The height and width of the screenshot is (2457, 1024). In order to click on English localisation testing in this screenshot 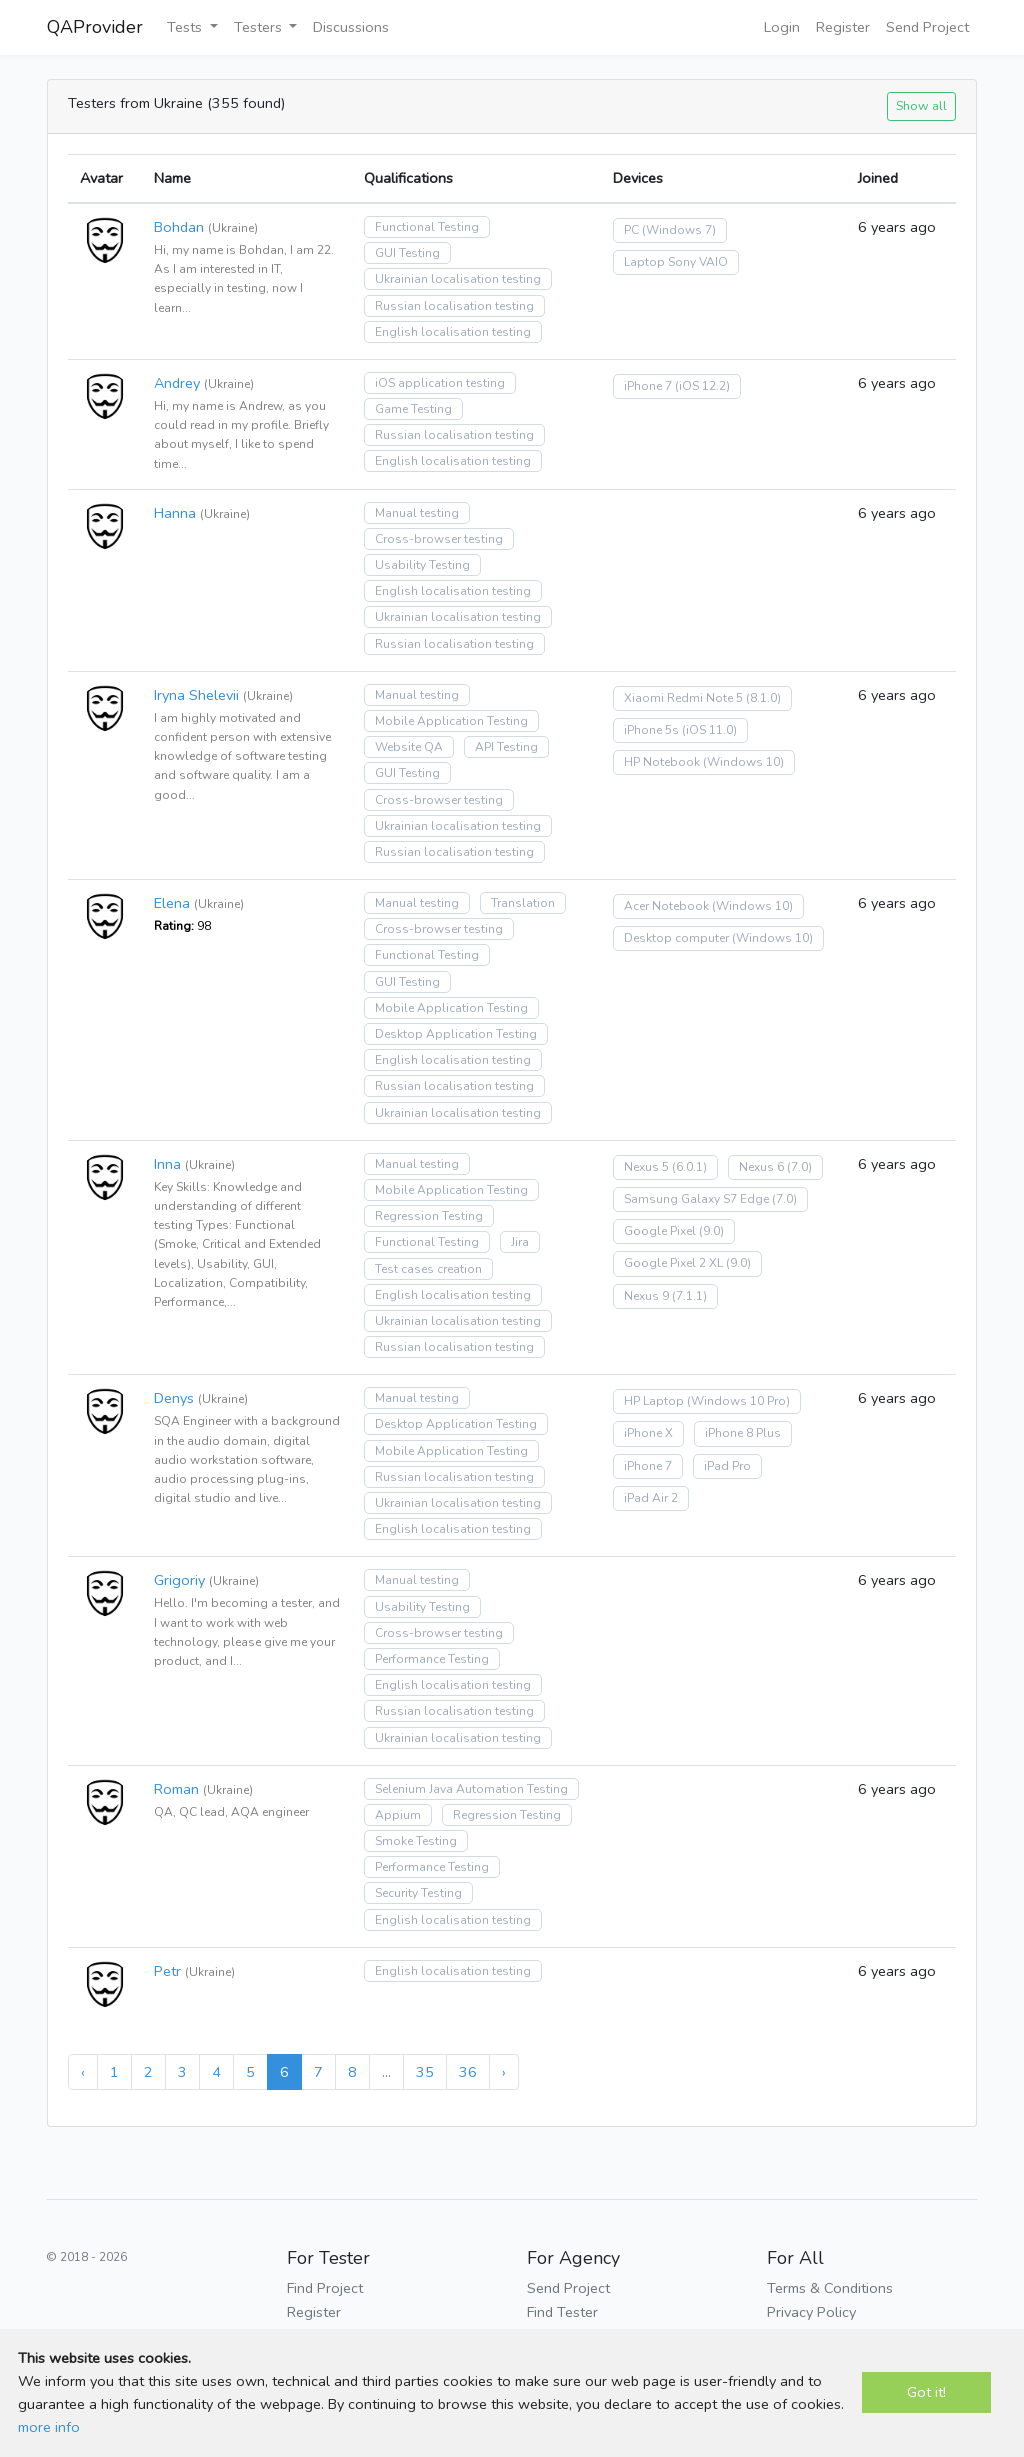, I will do `click(453, 332)`.